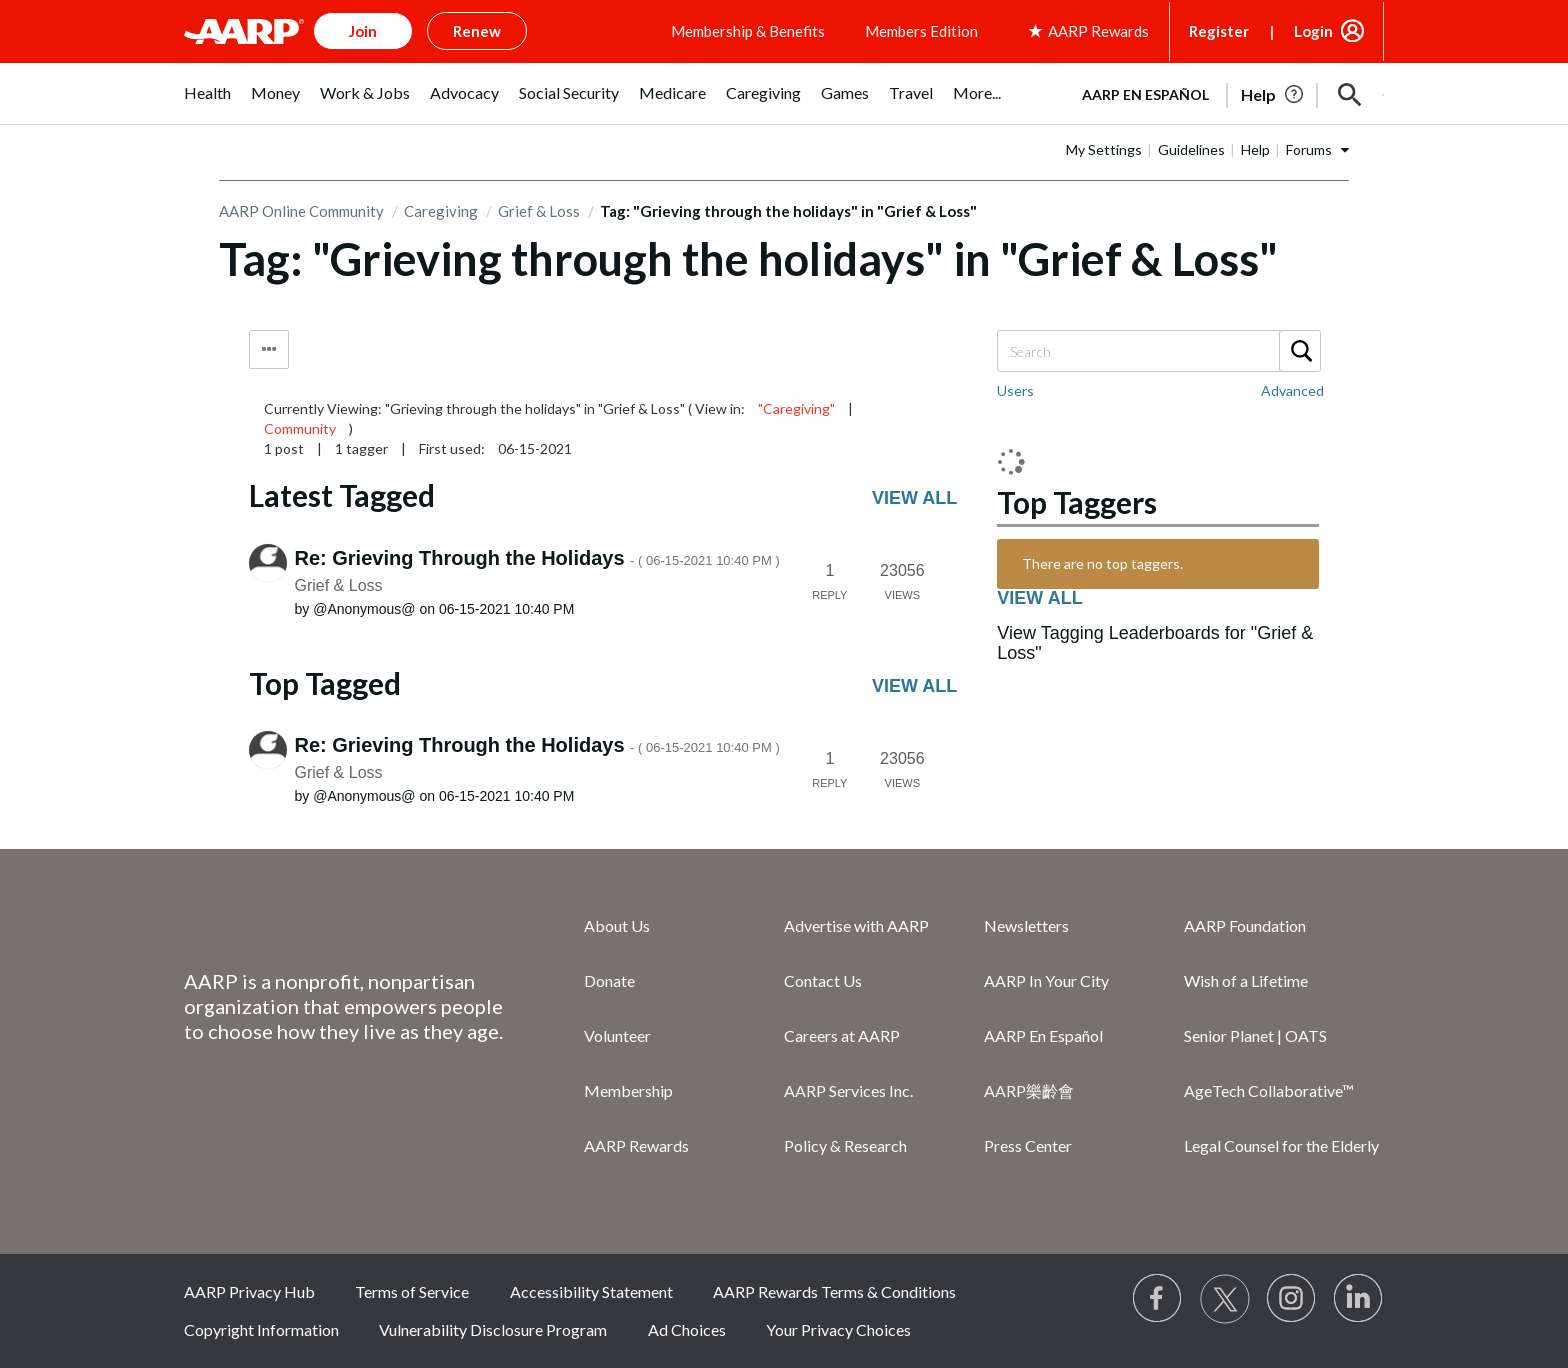  Describe the element at coordinates (609, 980) in the screenshot. I see `Donate` at that location.